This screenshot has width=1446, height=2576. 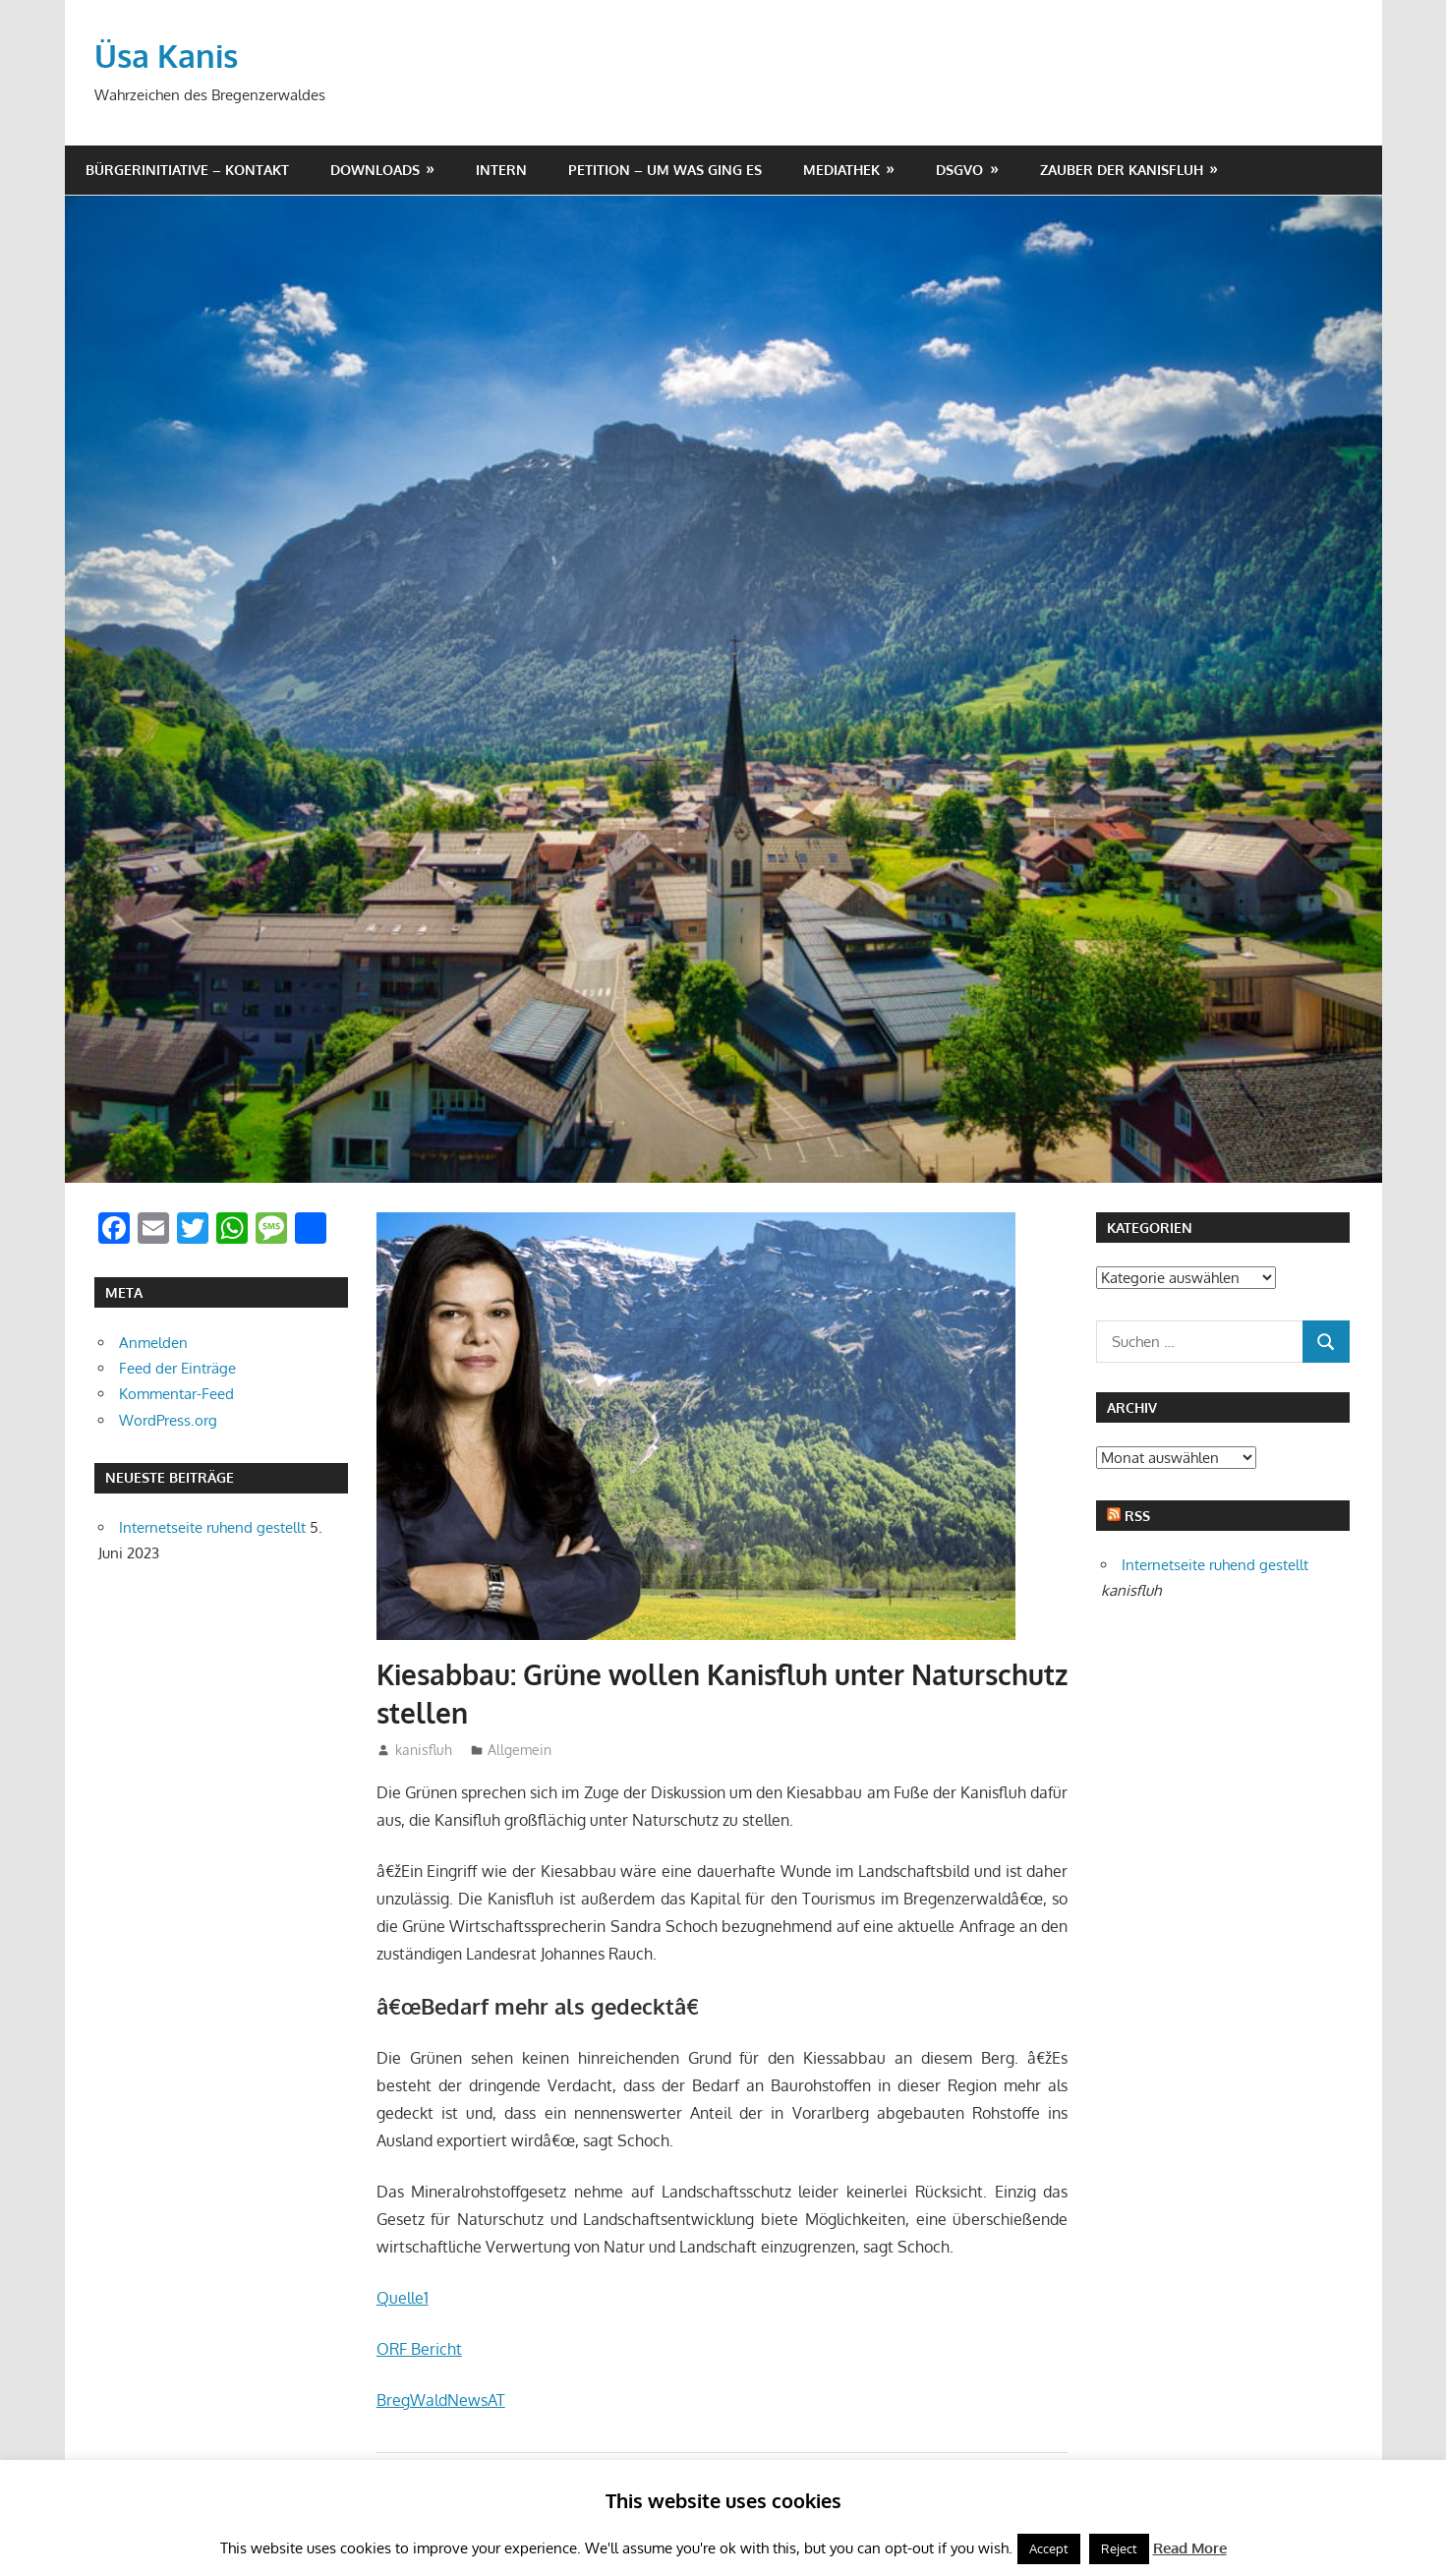 What do you see at coordinates (153, 1342) in the screenshot?
I see `Anmelden` at bounding box center [153, 1342].